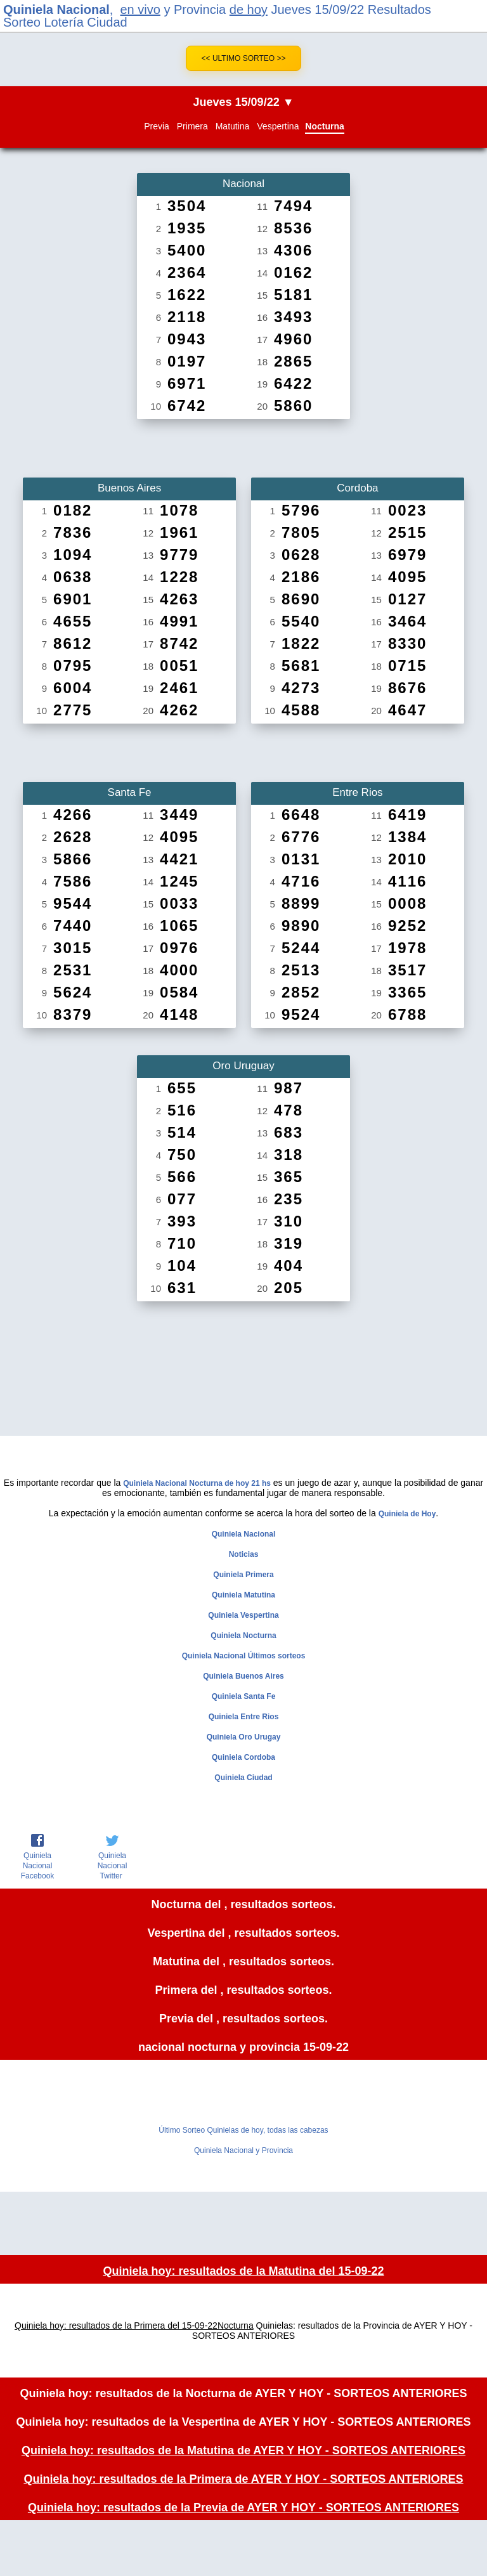  What do you see at coordinates (407, 1513) in the screenshot?
I see `Quiniela de Hoy` at bounding box center [407, 1513].